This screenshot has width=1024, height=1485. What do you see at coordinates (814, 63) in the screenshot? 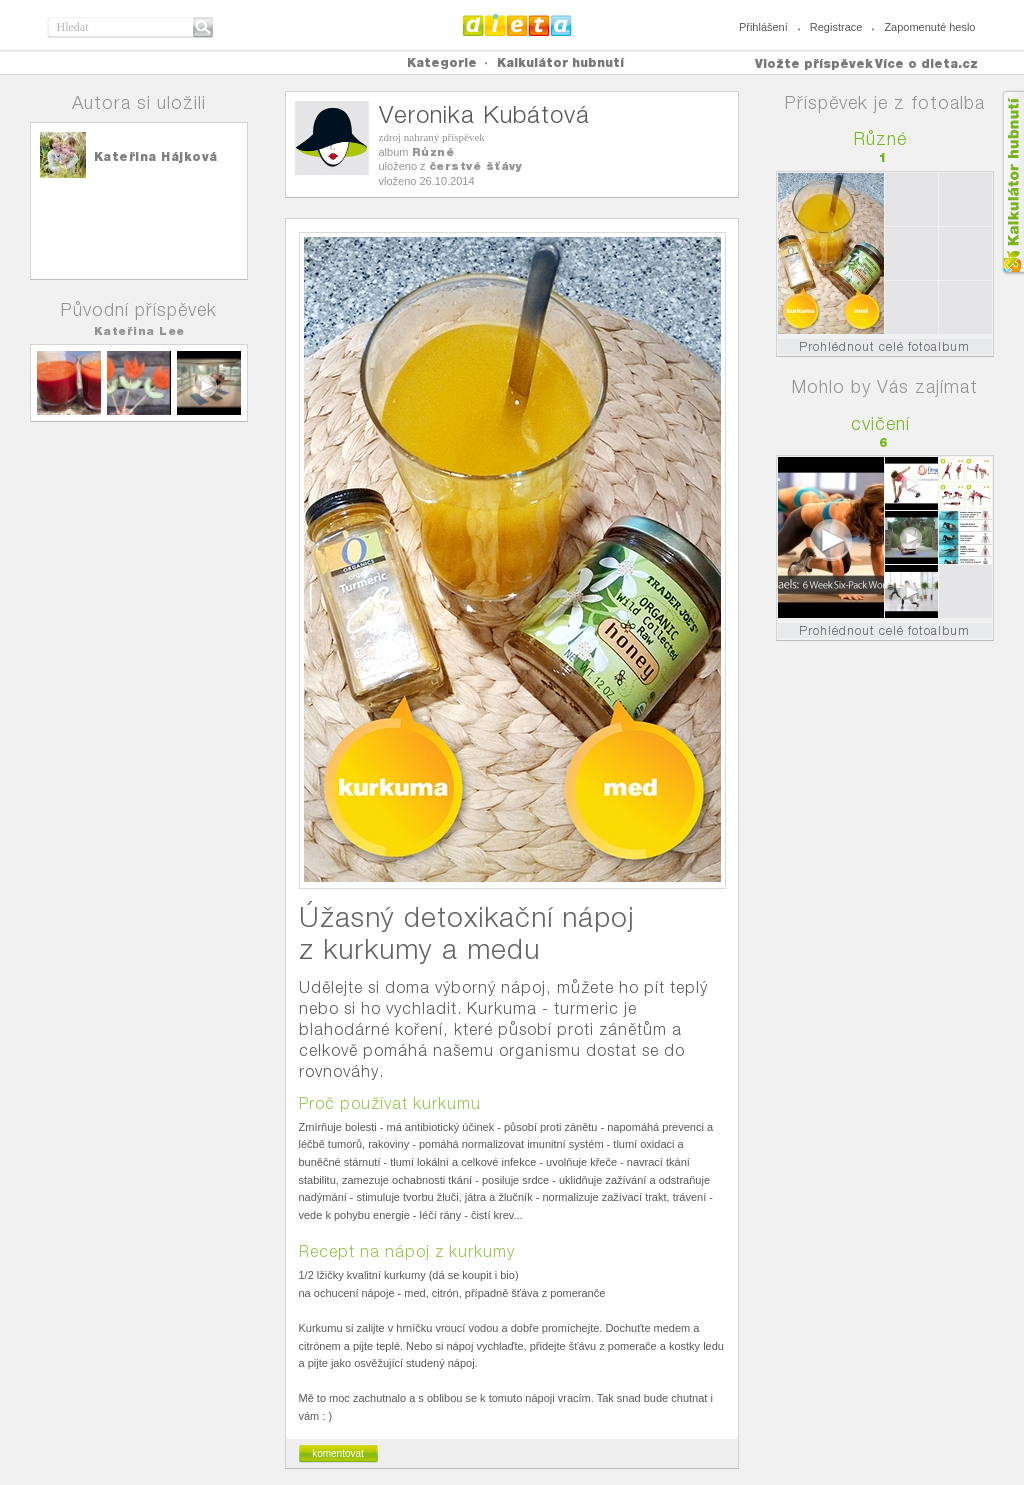
I see `Vložte příspěvek` at bounding box center [814, 63].